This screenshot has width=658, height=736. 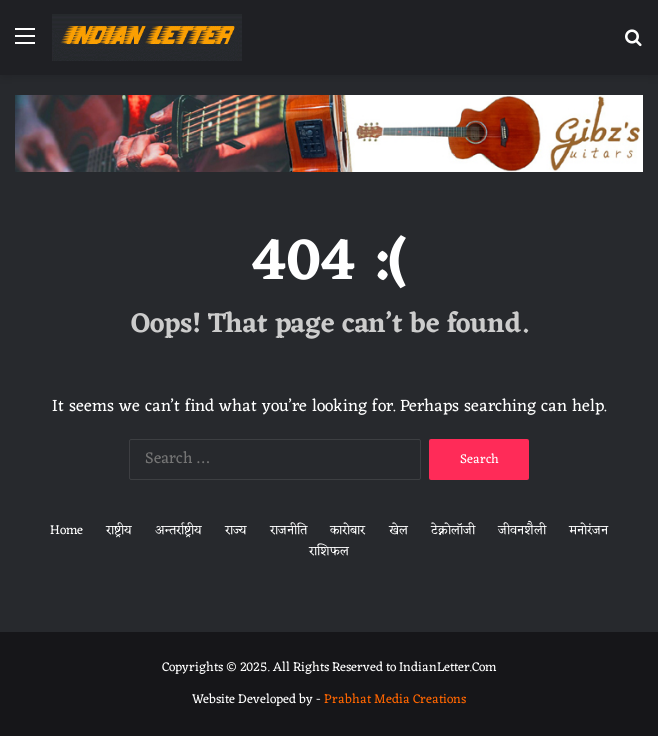 I want to click on कारोबार, so click(x=347, y=530).